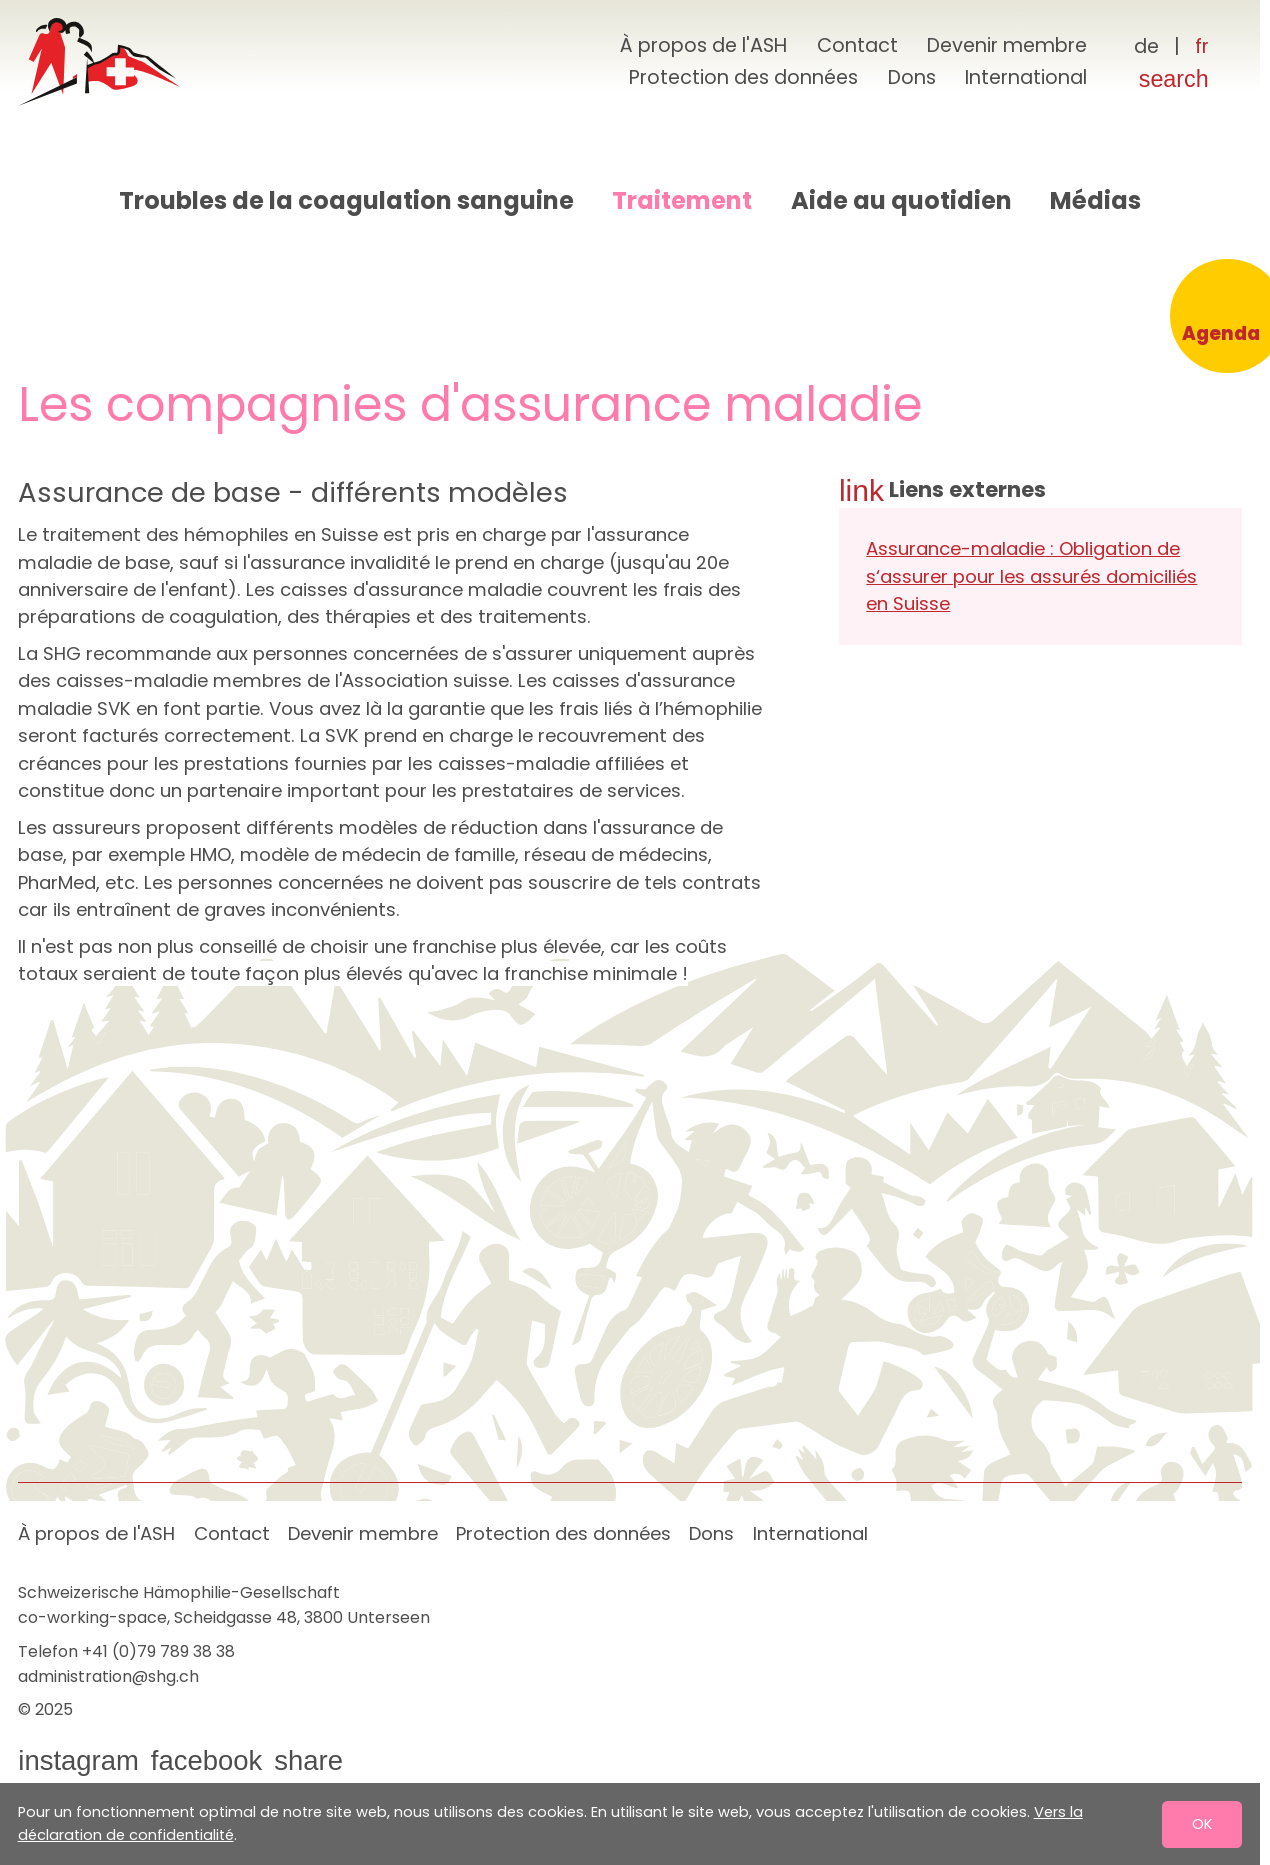 This screenshot has height=1865, width=1270. What do you see at coordinates (1147, 47) in the screenshot?
I see `[Deutsch]` at bounding box center [1147, 47].